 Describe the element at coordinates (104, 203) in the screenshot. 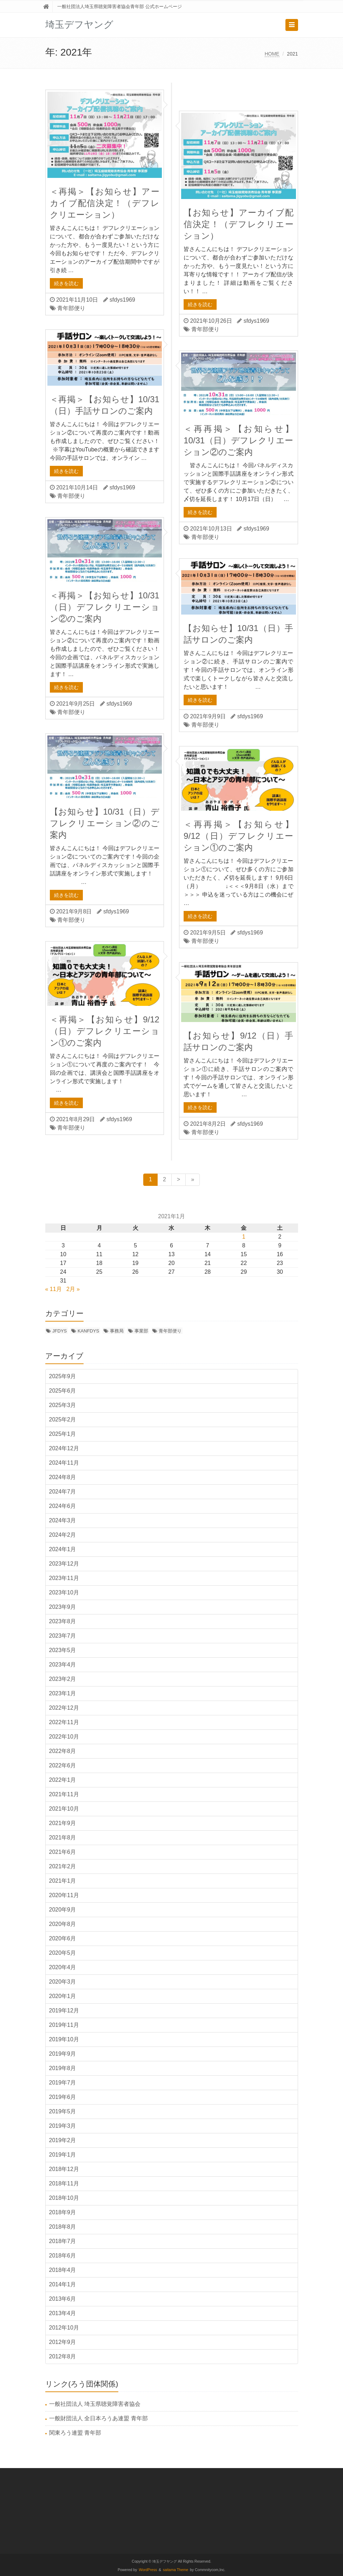

I see `＜再掲＞【お知らせ】アーカイブ配信決定！（デフレクリエーション）` at that location.